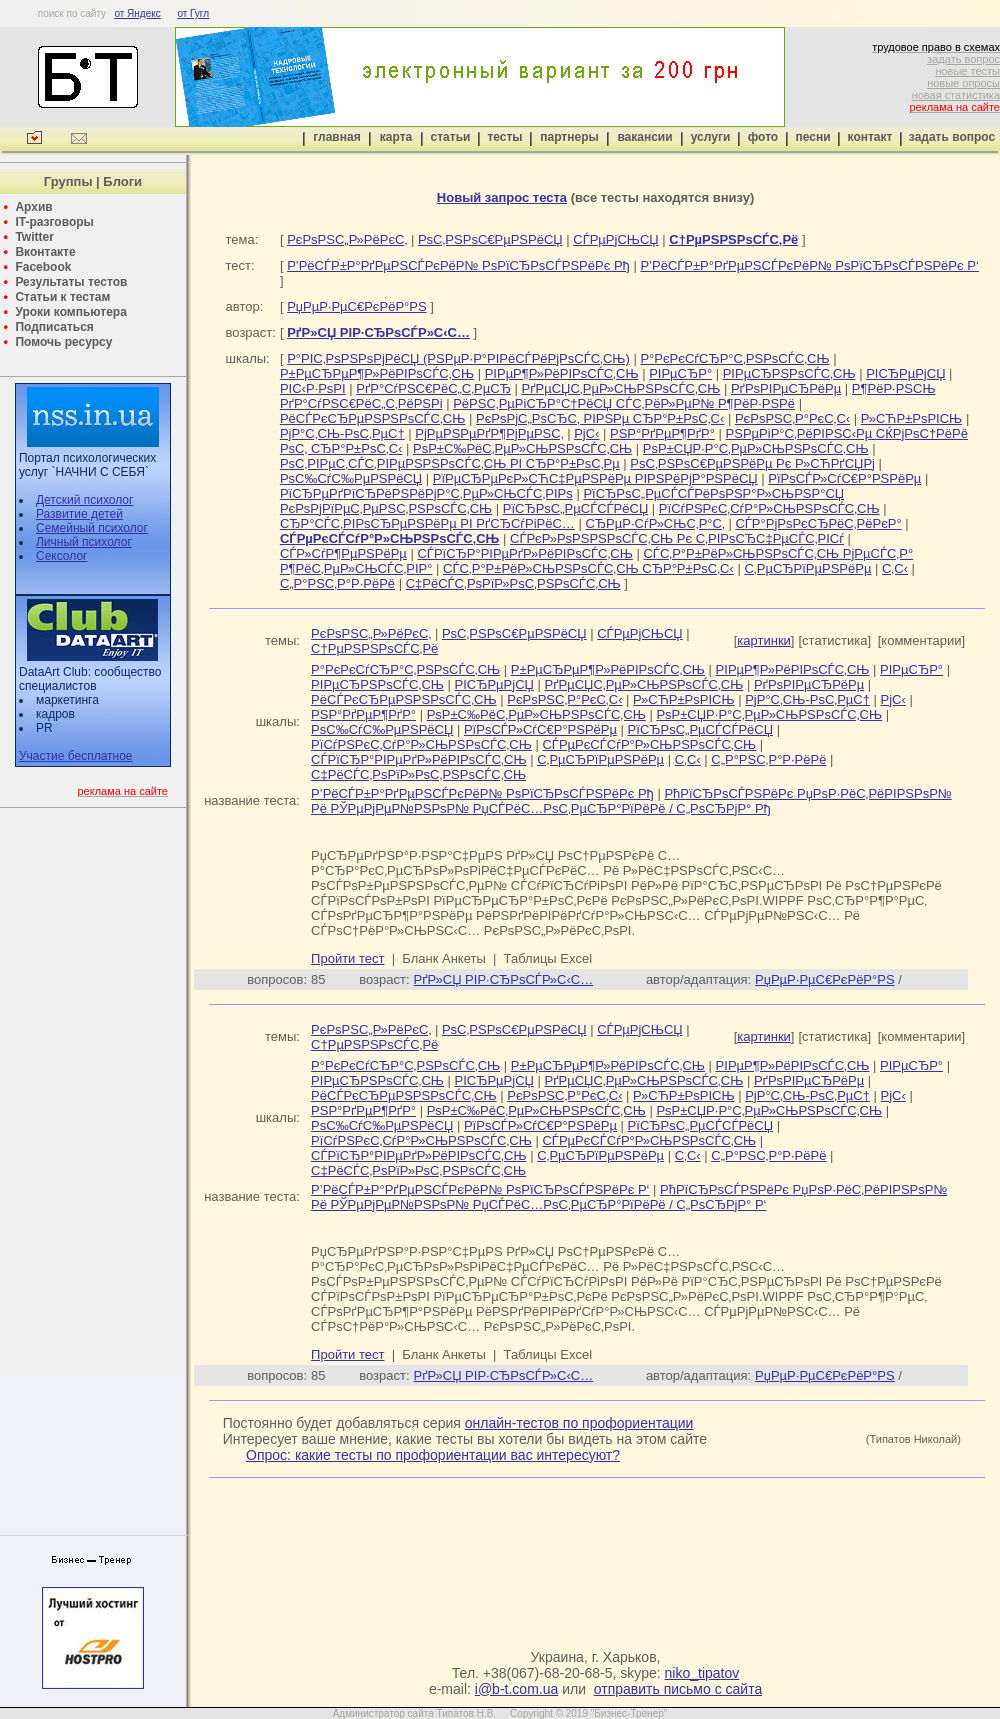 This screenshot has width=1000, height=1719. Describe the element at coordinates (458, 358) in the screenshot. I see `Р°РІС‚РѕРЅРѕРјРёСЏ (РЅРµР·Р°РІРёСЃРёРјРѕСЃС‚СЊ)` at that location.